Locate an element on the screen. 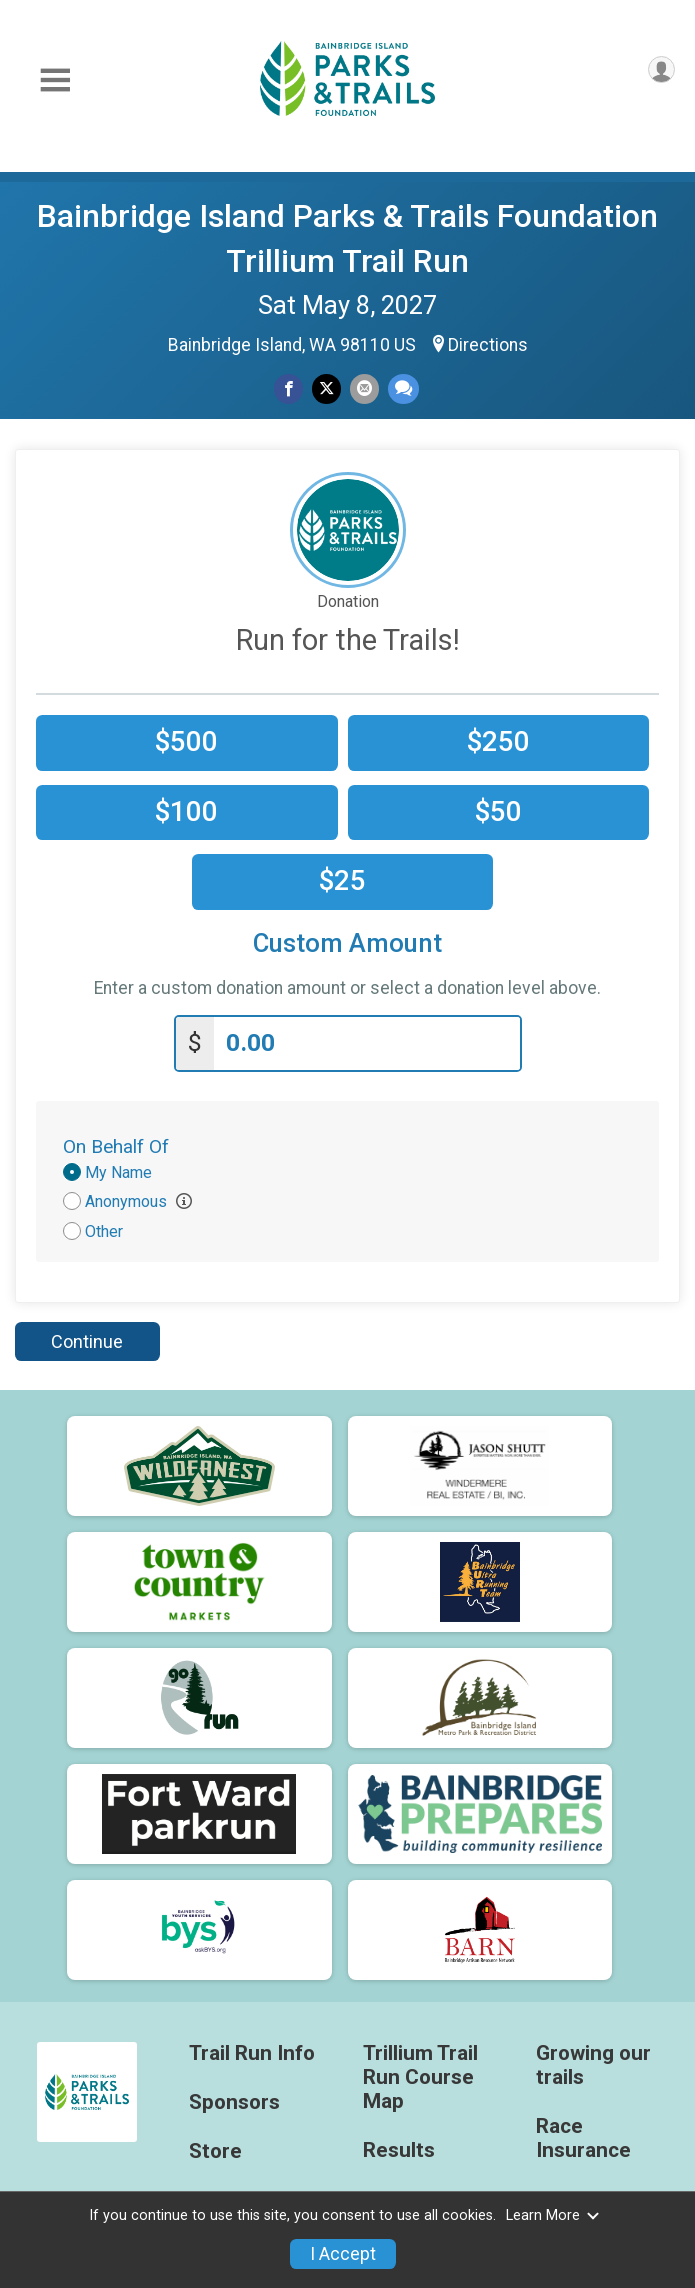 This screenshot has width=695, height=2288. Race Insurance is located at coordinates (583, 2134).